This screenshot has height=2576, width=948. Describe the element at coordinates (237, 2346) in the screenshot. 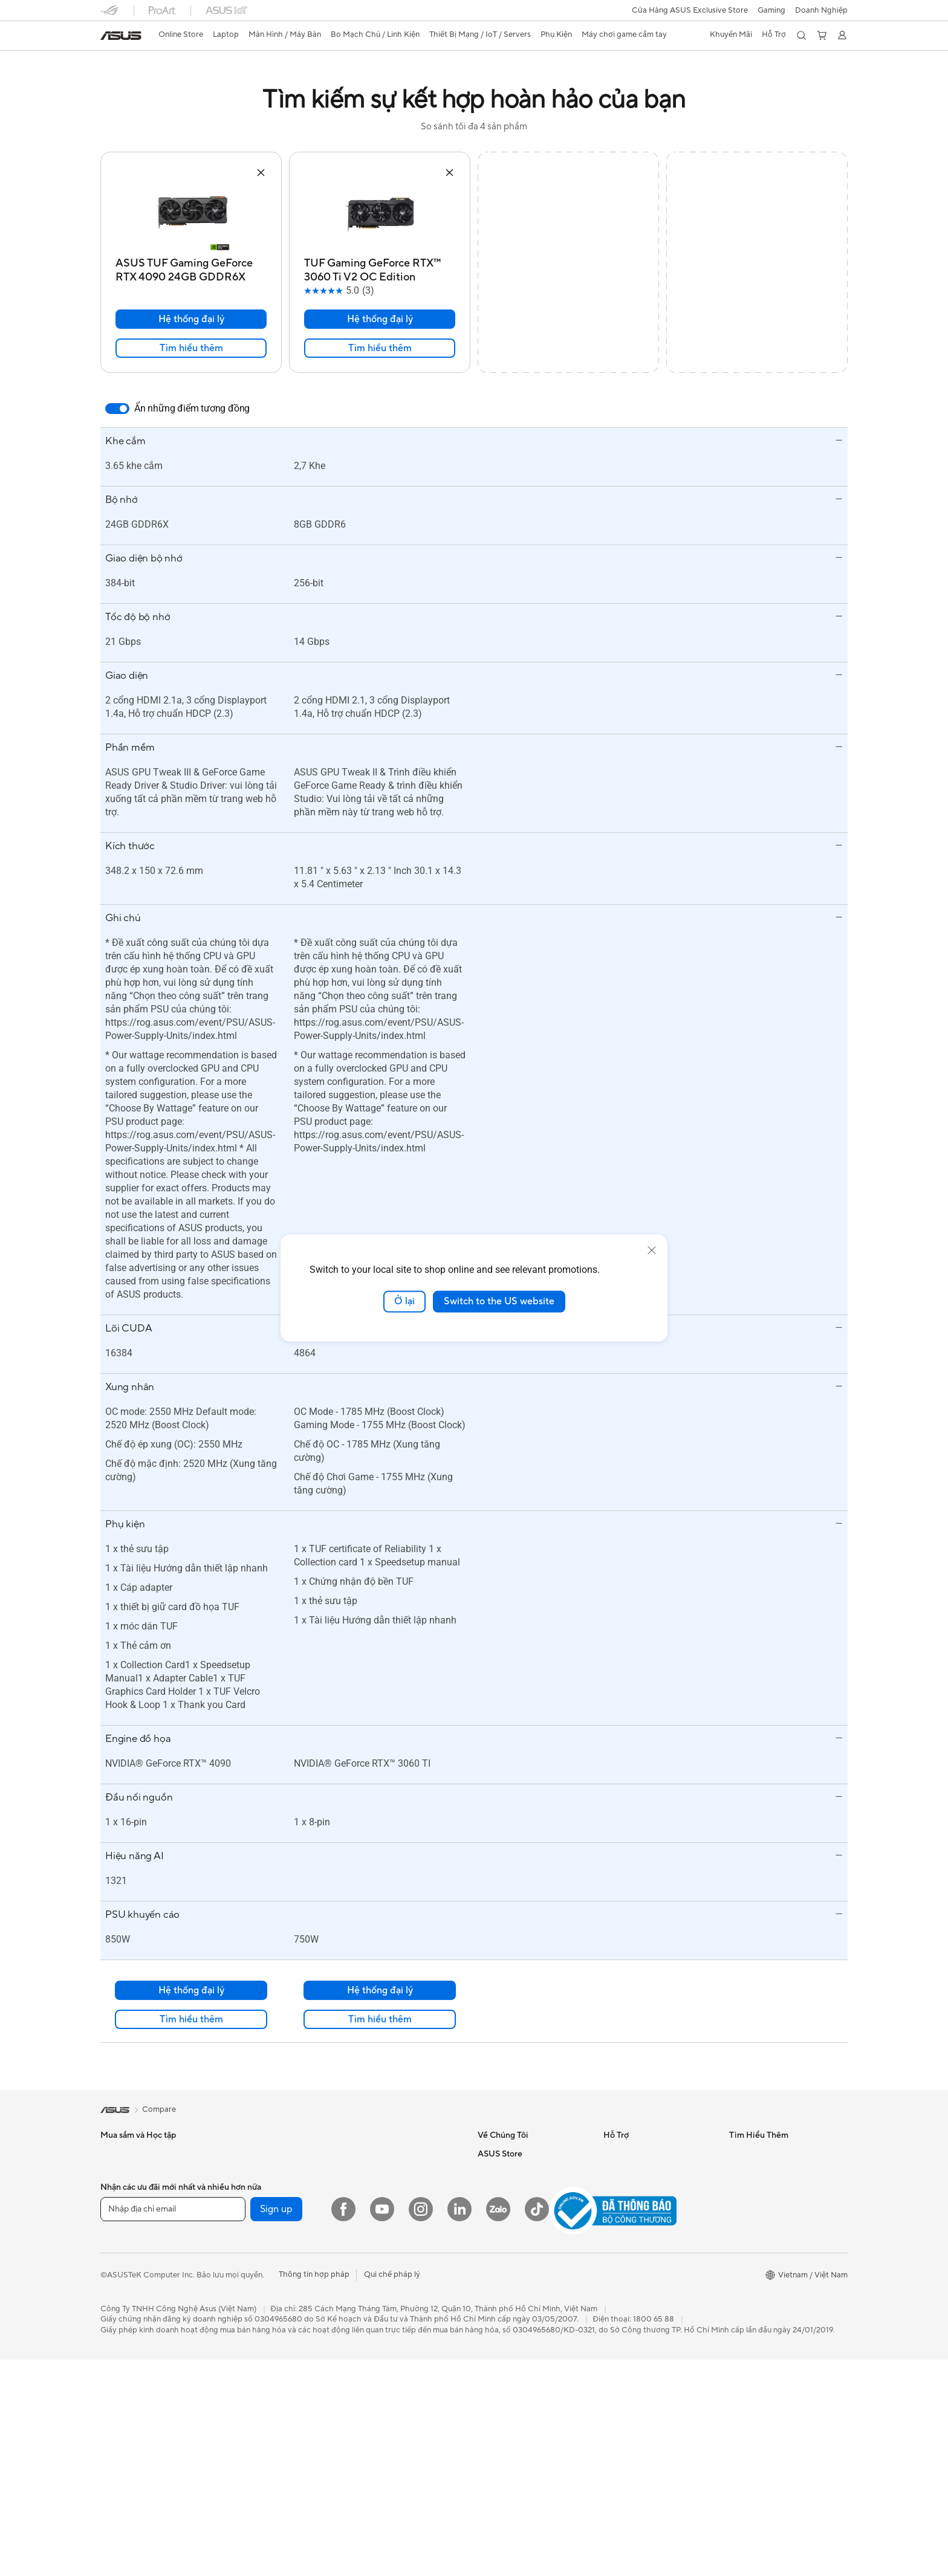

I see `WiFi 6` at that location.